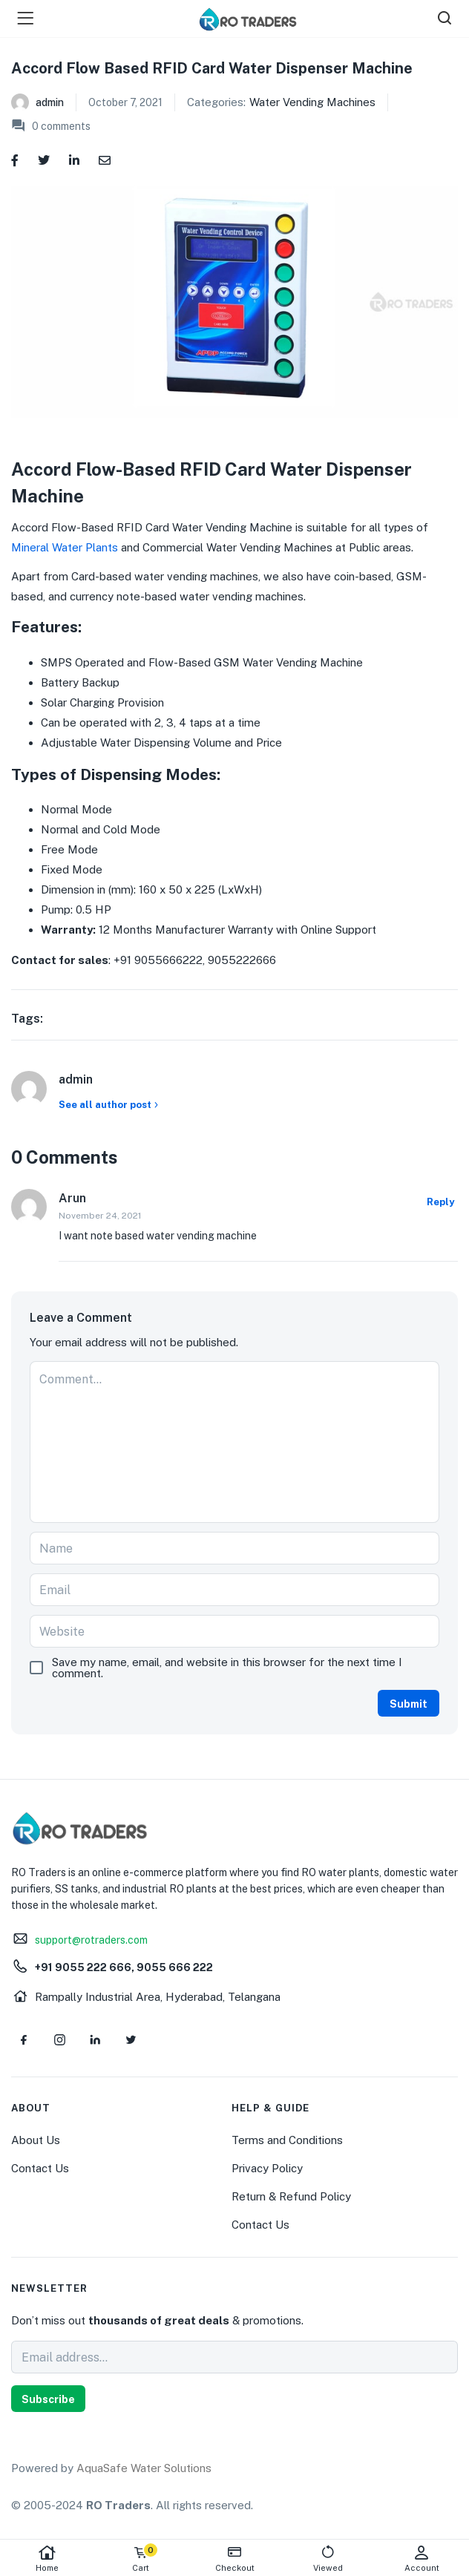  I want to click on Reply [Reply to Arun], so click(440, 1201).